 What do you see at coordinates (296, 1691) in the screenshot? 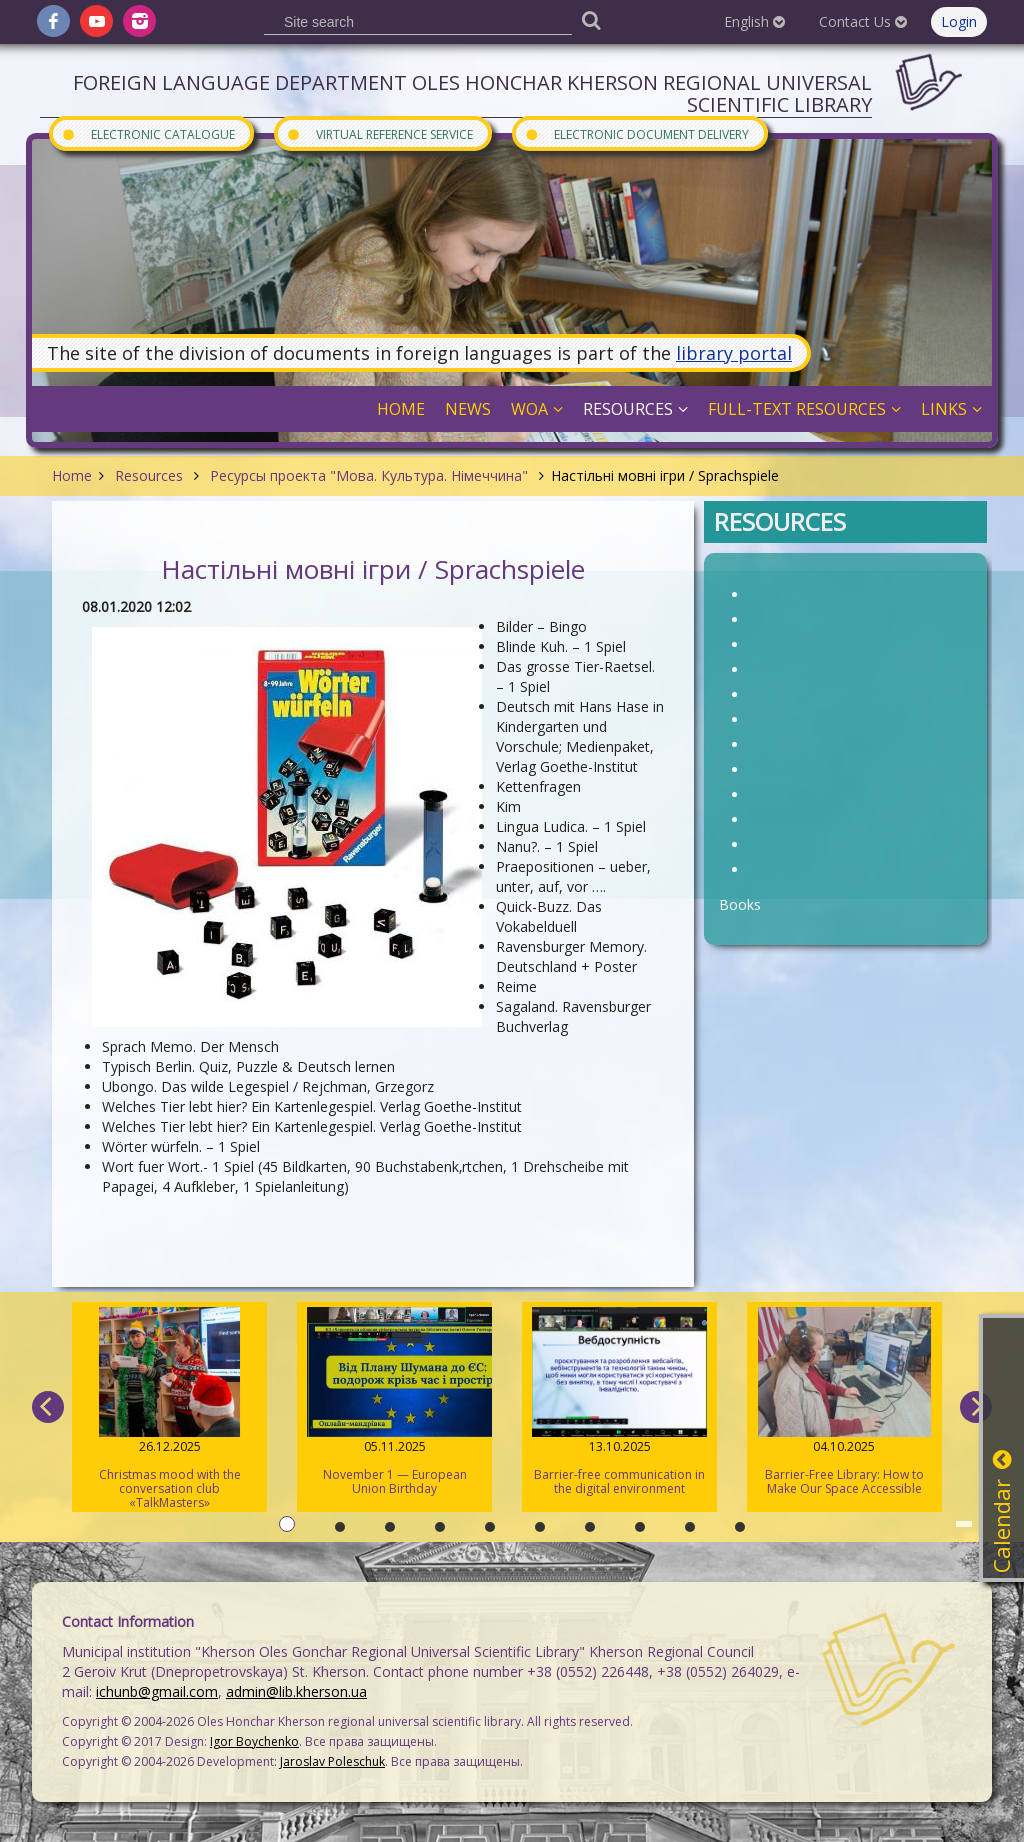
I see `admin@lib.kherson.ua` at bounding box center [296, 1691].